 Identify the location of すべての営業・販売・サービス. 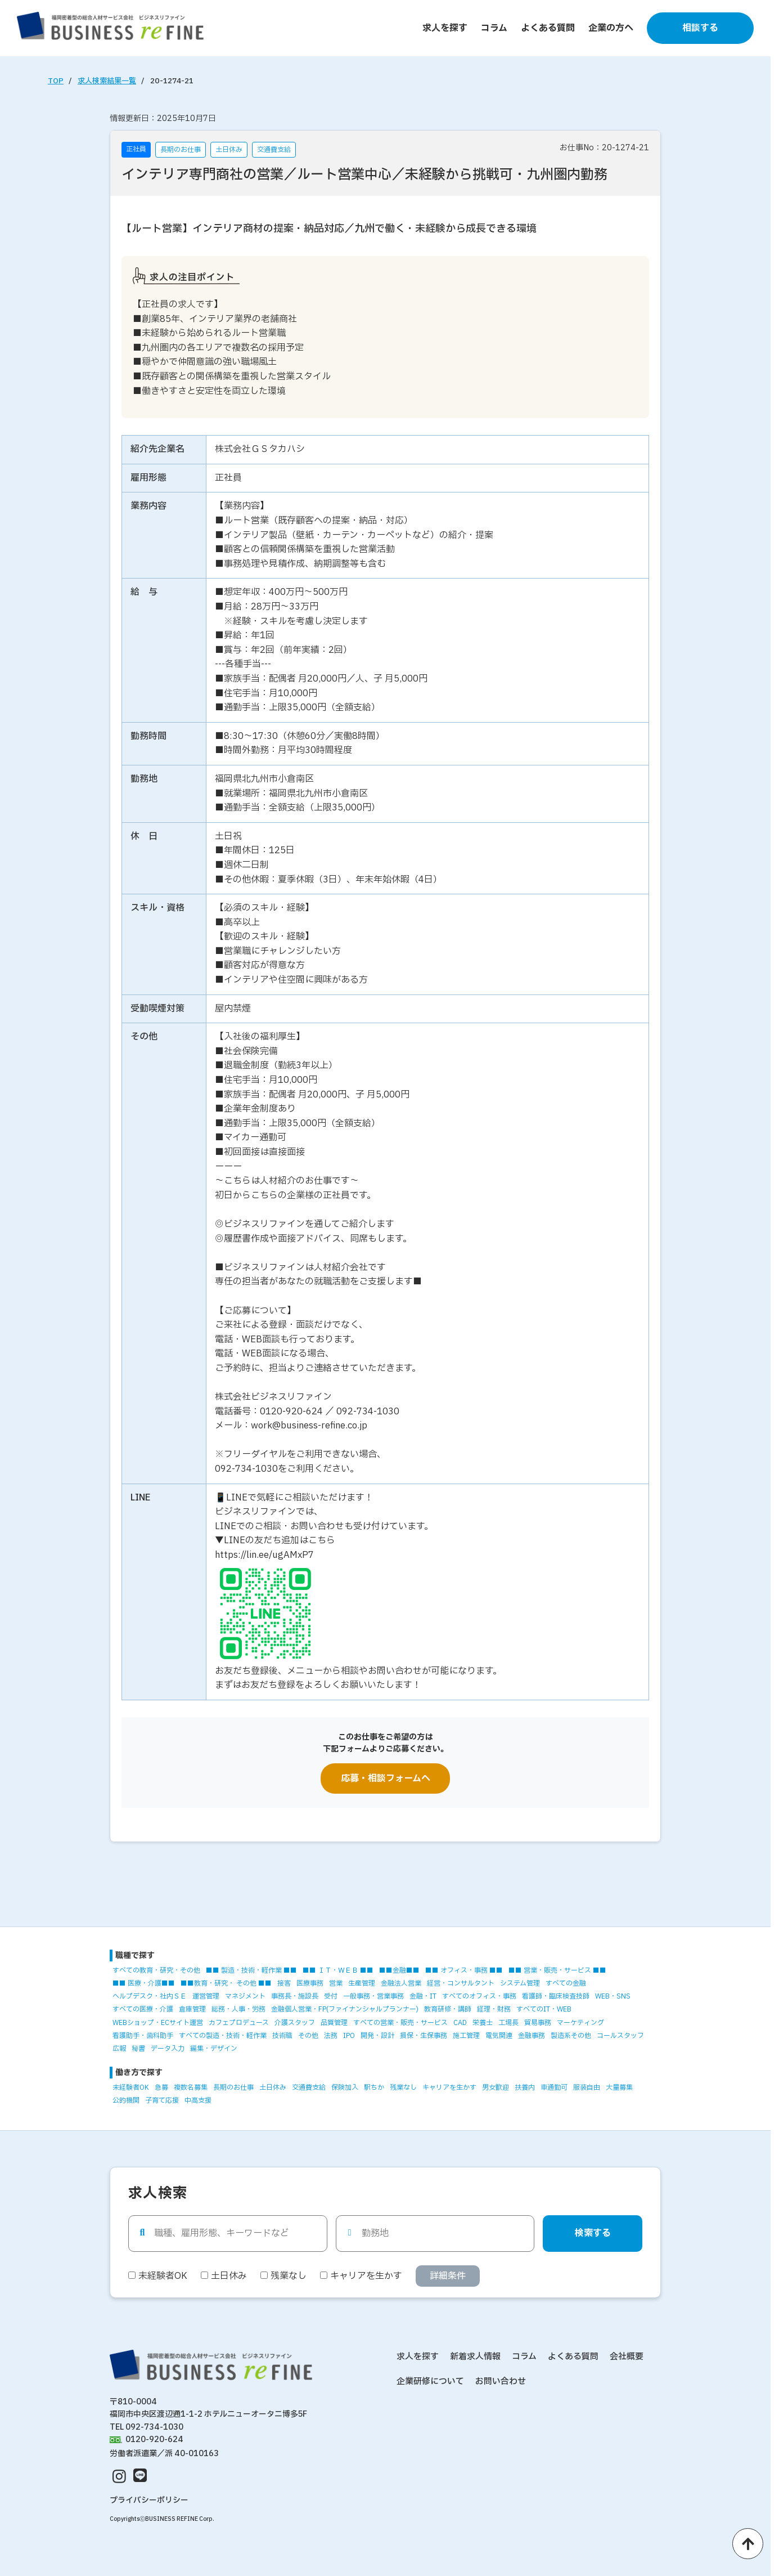
(400, 2023).